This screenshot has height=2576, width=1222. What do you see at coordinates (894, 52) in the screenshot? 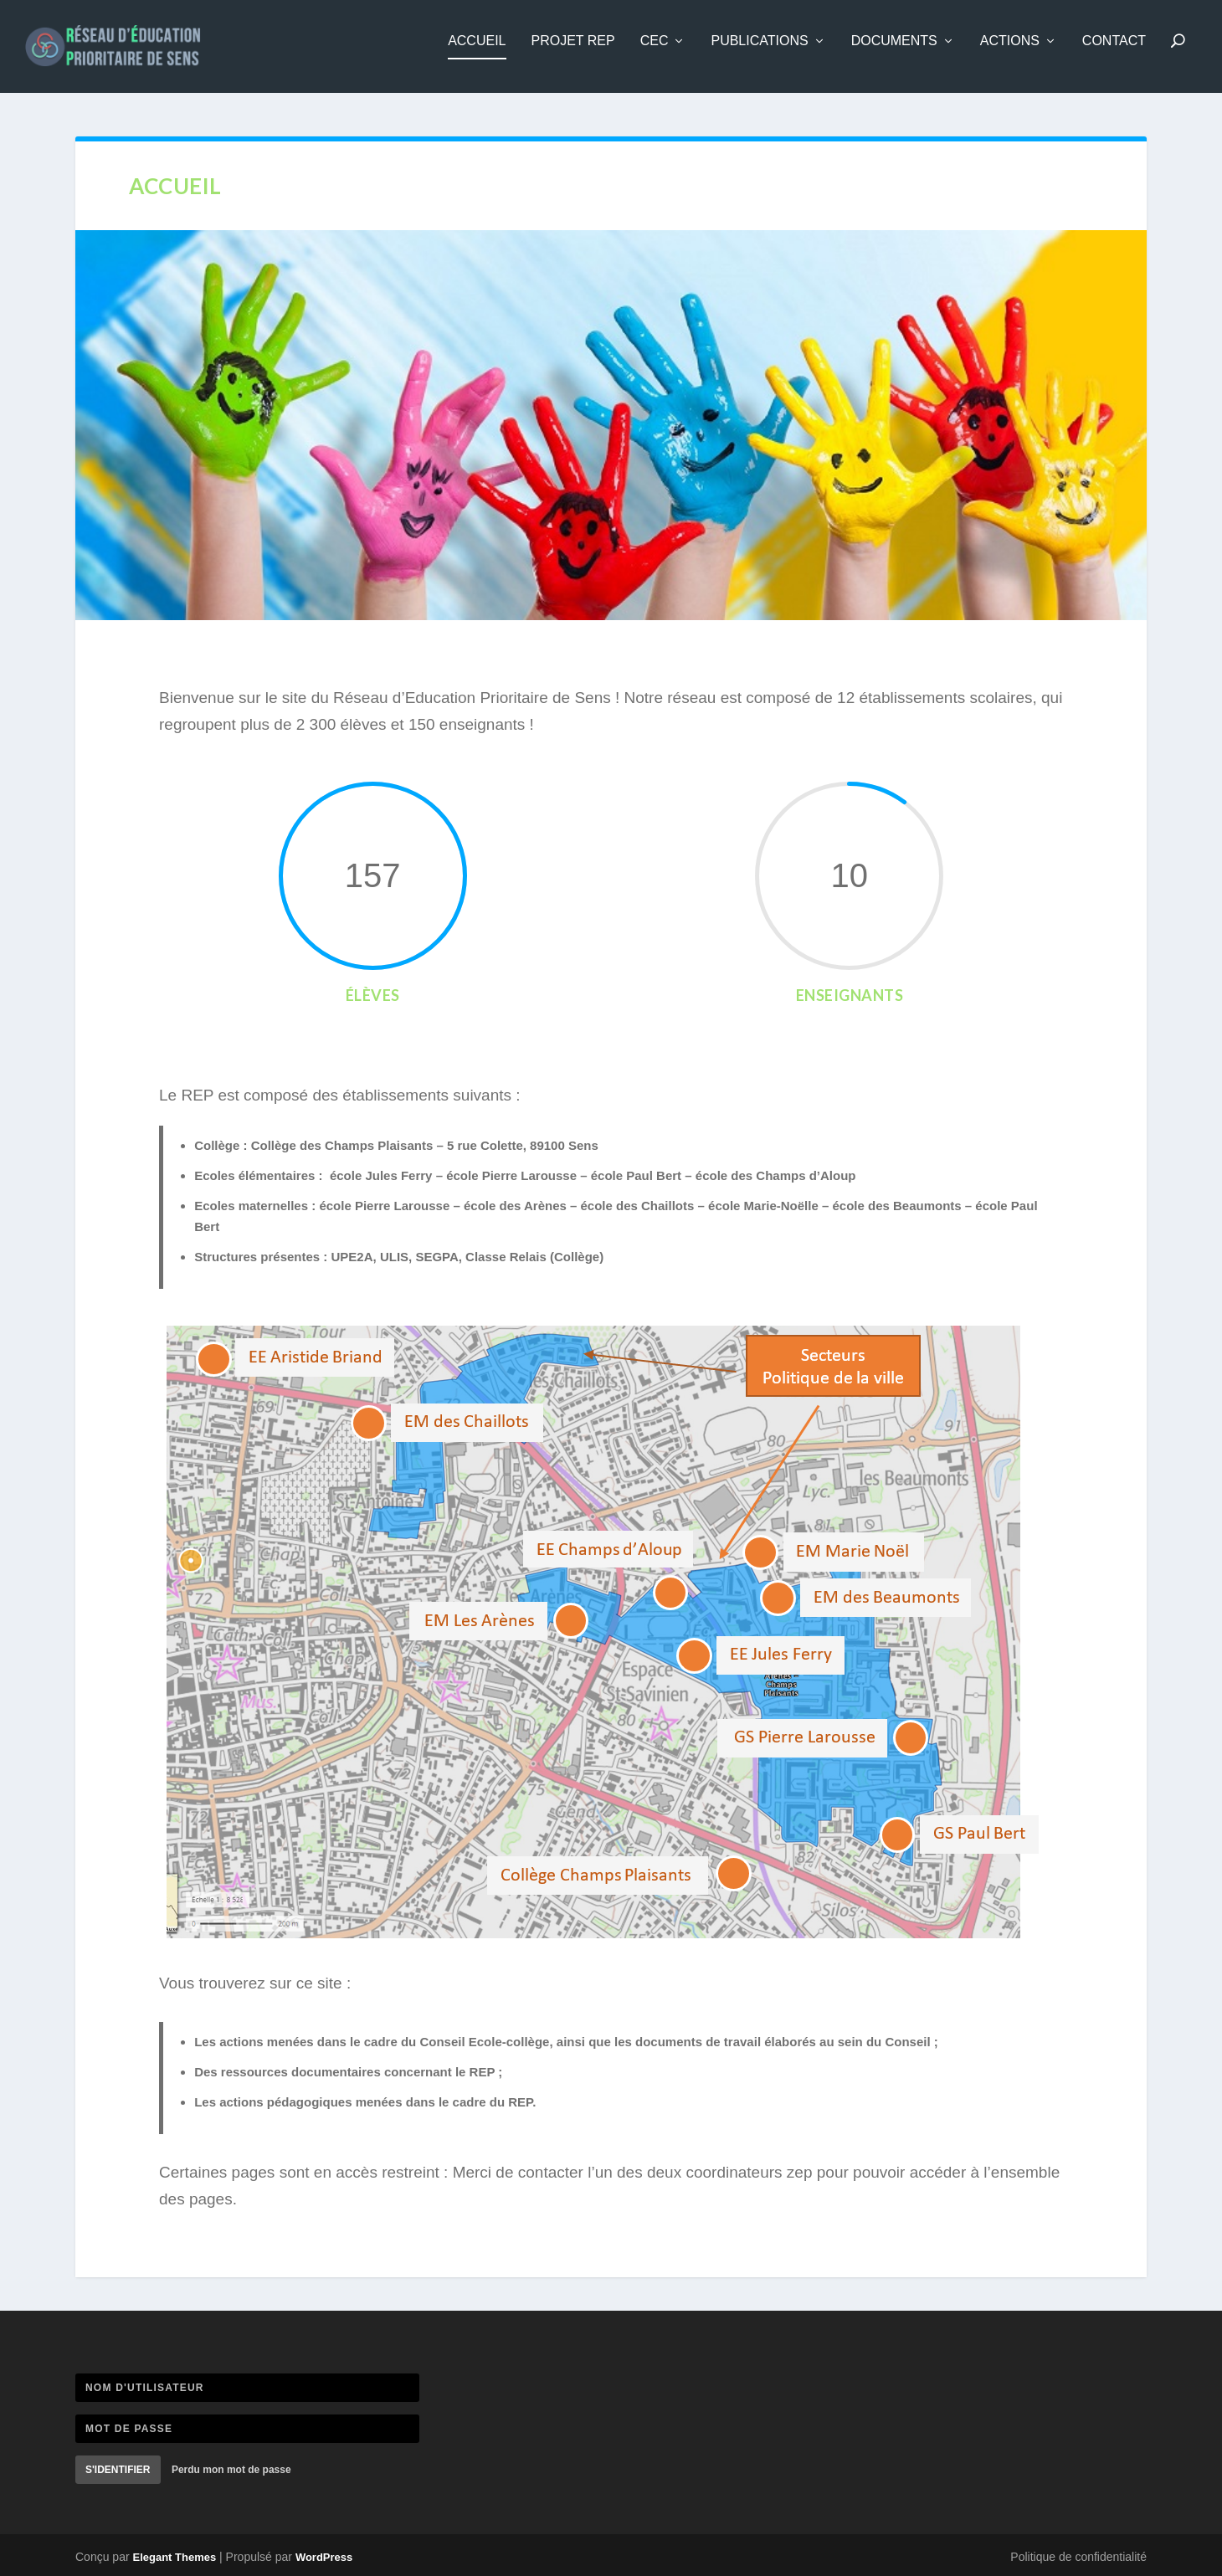
I see `Documents` at bounding box center [894, 52].